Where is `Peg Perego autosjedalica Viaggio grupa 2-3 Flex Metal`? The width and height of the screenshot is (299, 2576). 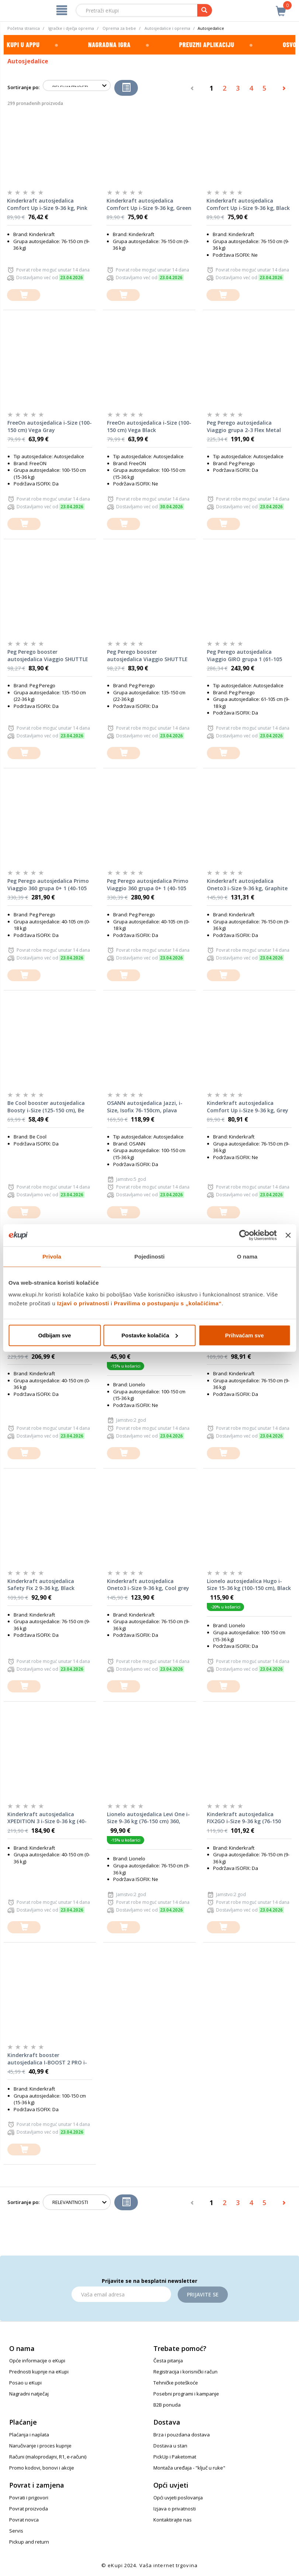
Peg Perego autosjedalica Viaggio grupa 2-3 Flex Metal is located at coordinates (244, 426).